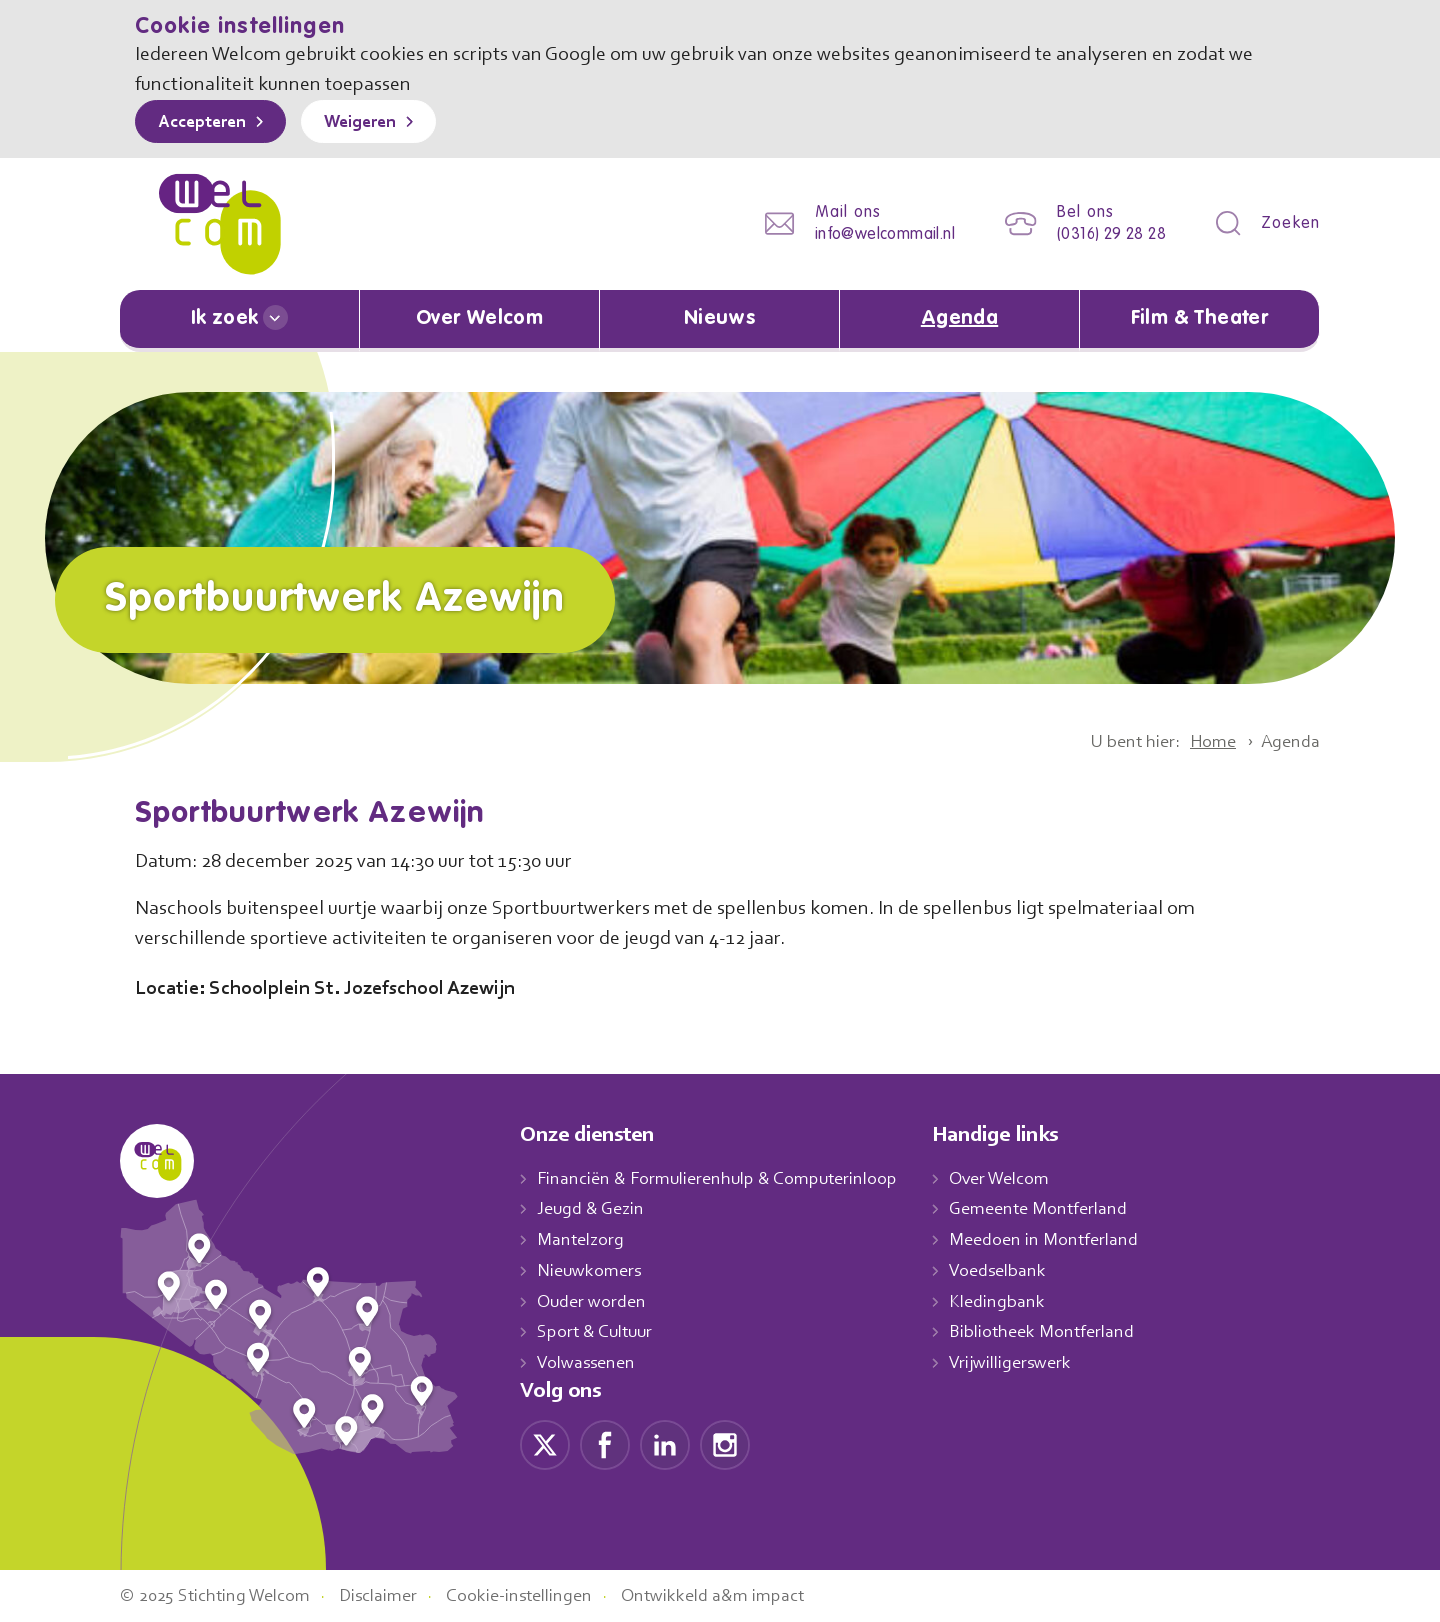  I want to click on Film & Theater, so click(1199, 319).